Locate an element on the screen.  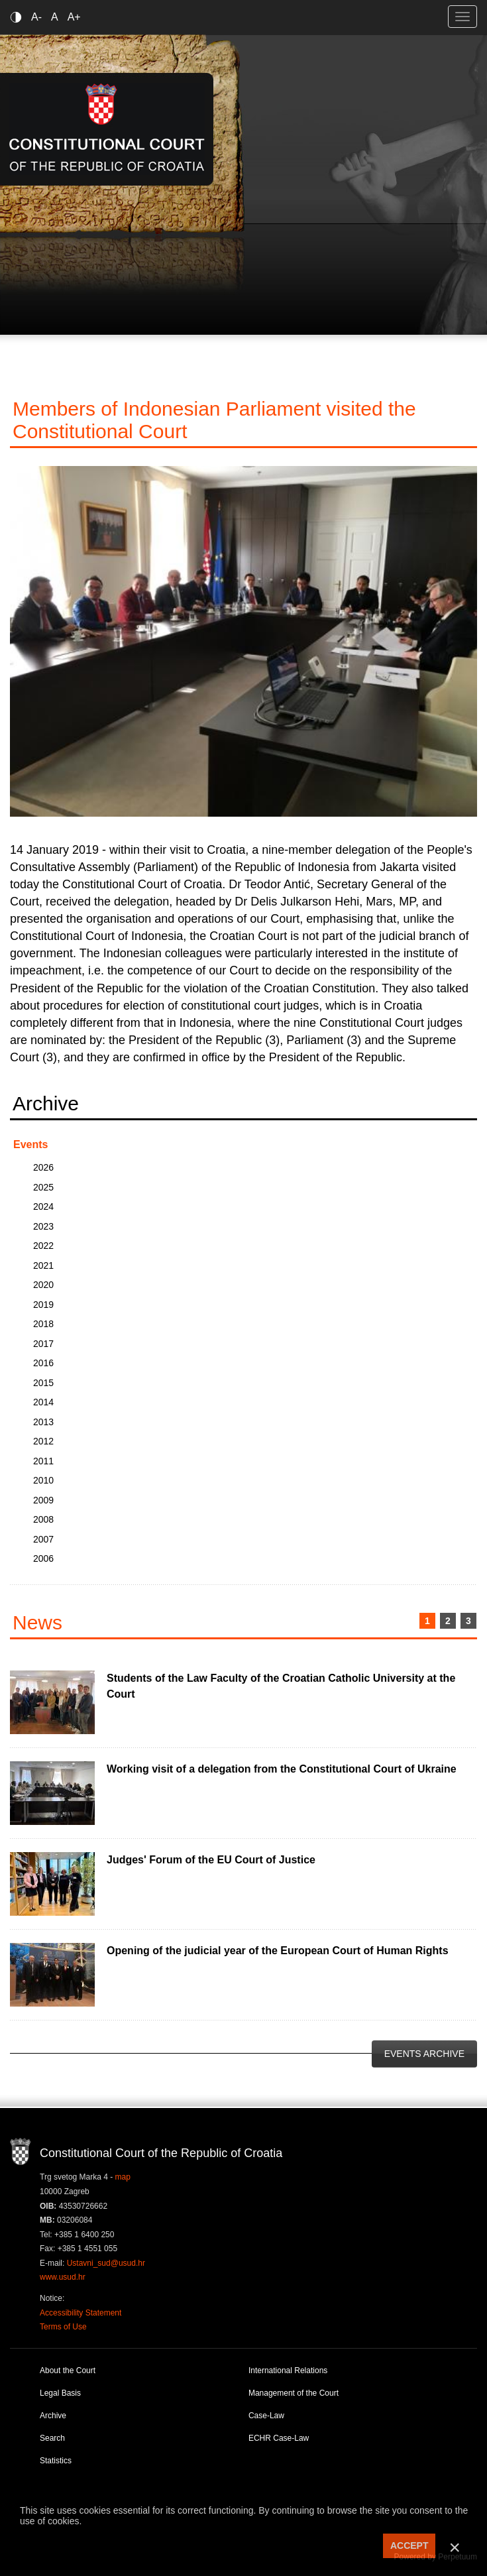
Events is located at coordinates (30, 1144).